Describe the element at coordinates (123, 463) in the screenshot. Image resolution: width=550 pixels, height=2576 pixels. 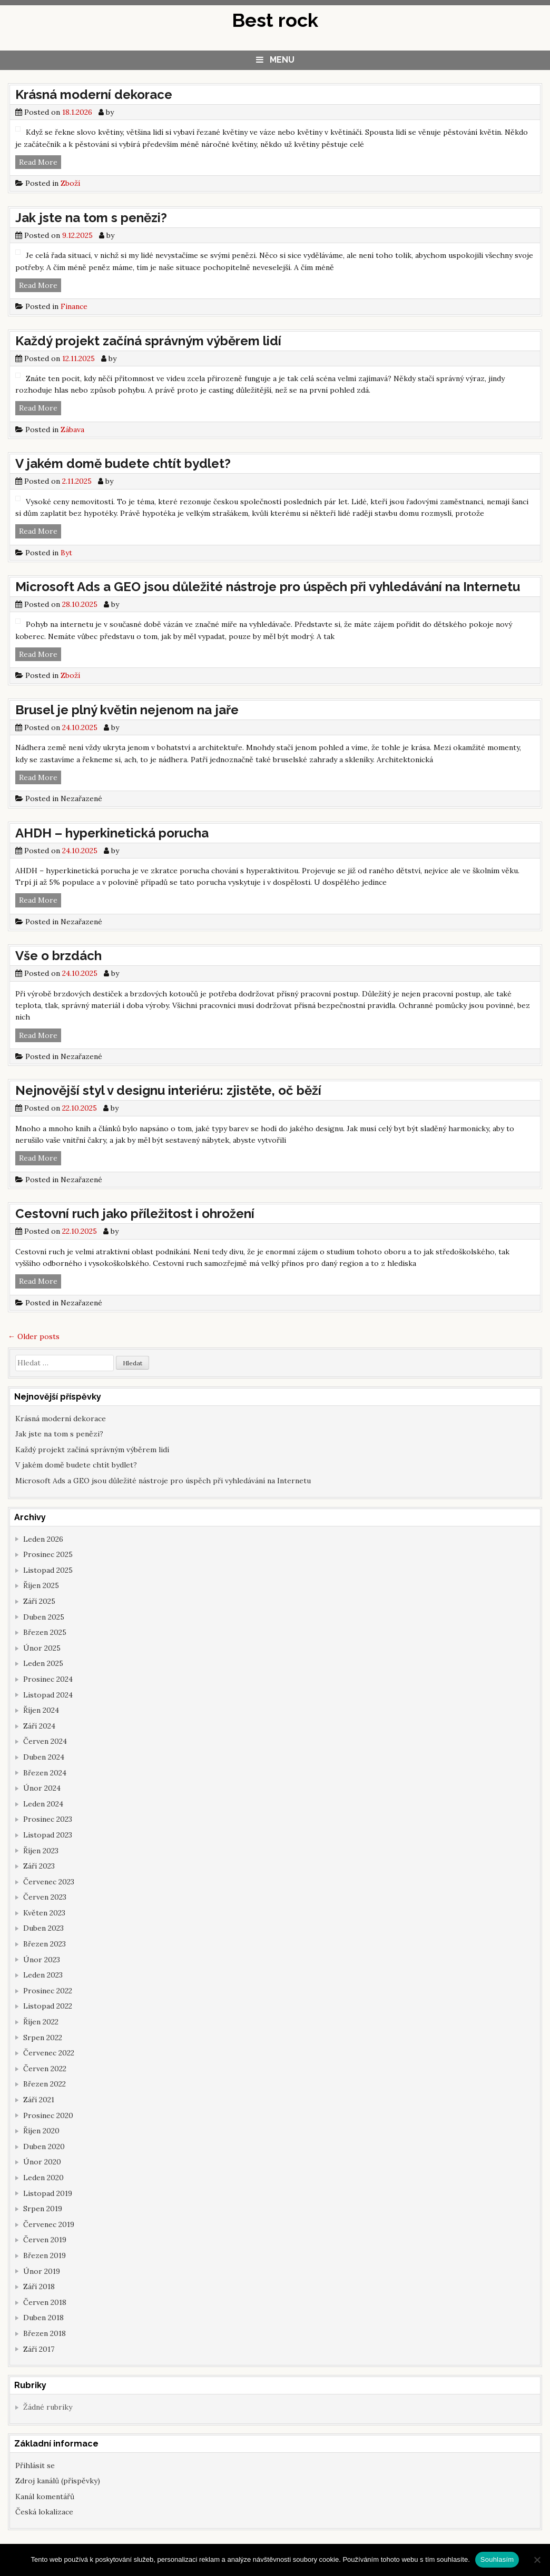
I see `V jakém domě budete chtít bydlet?` at that location.